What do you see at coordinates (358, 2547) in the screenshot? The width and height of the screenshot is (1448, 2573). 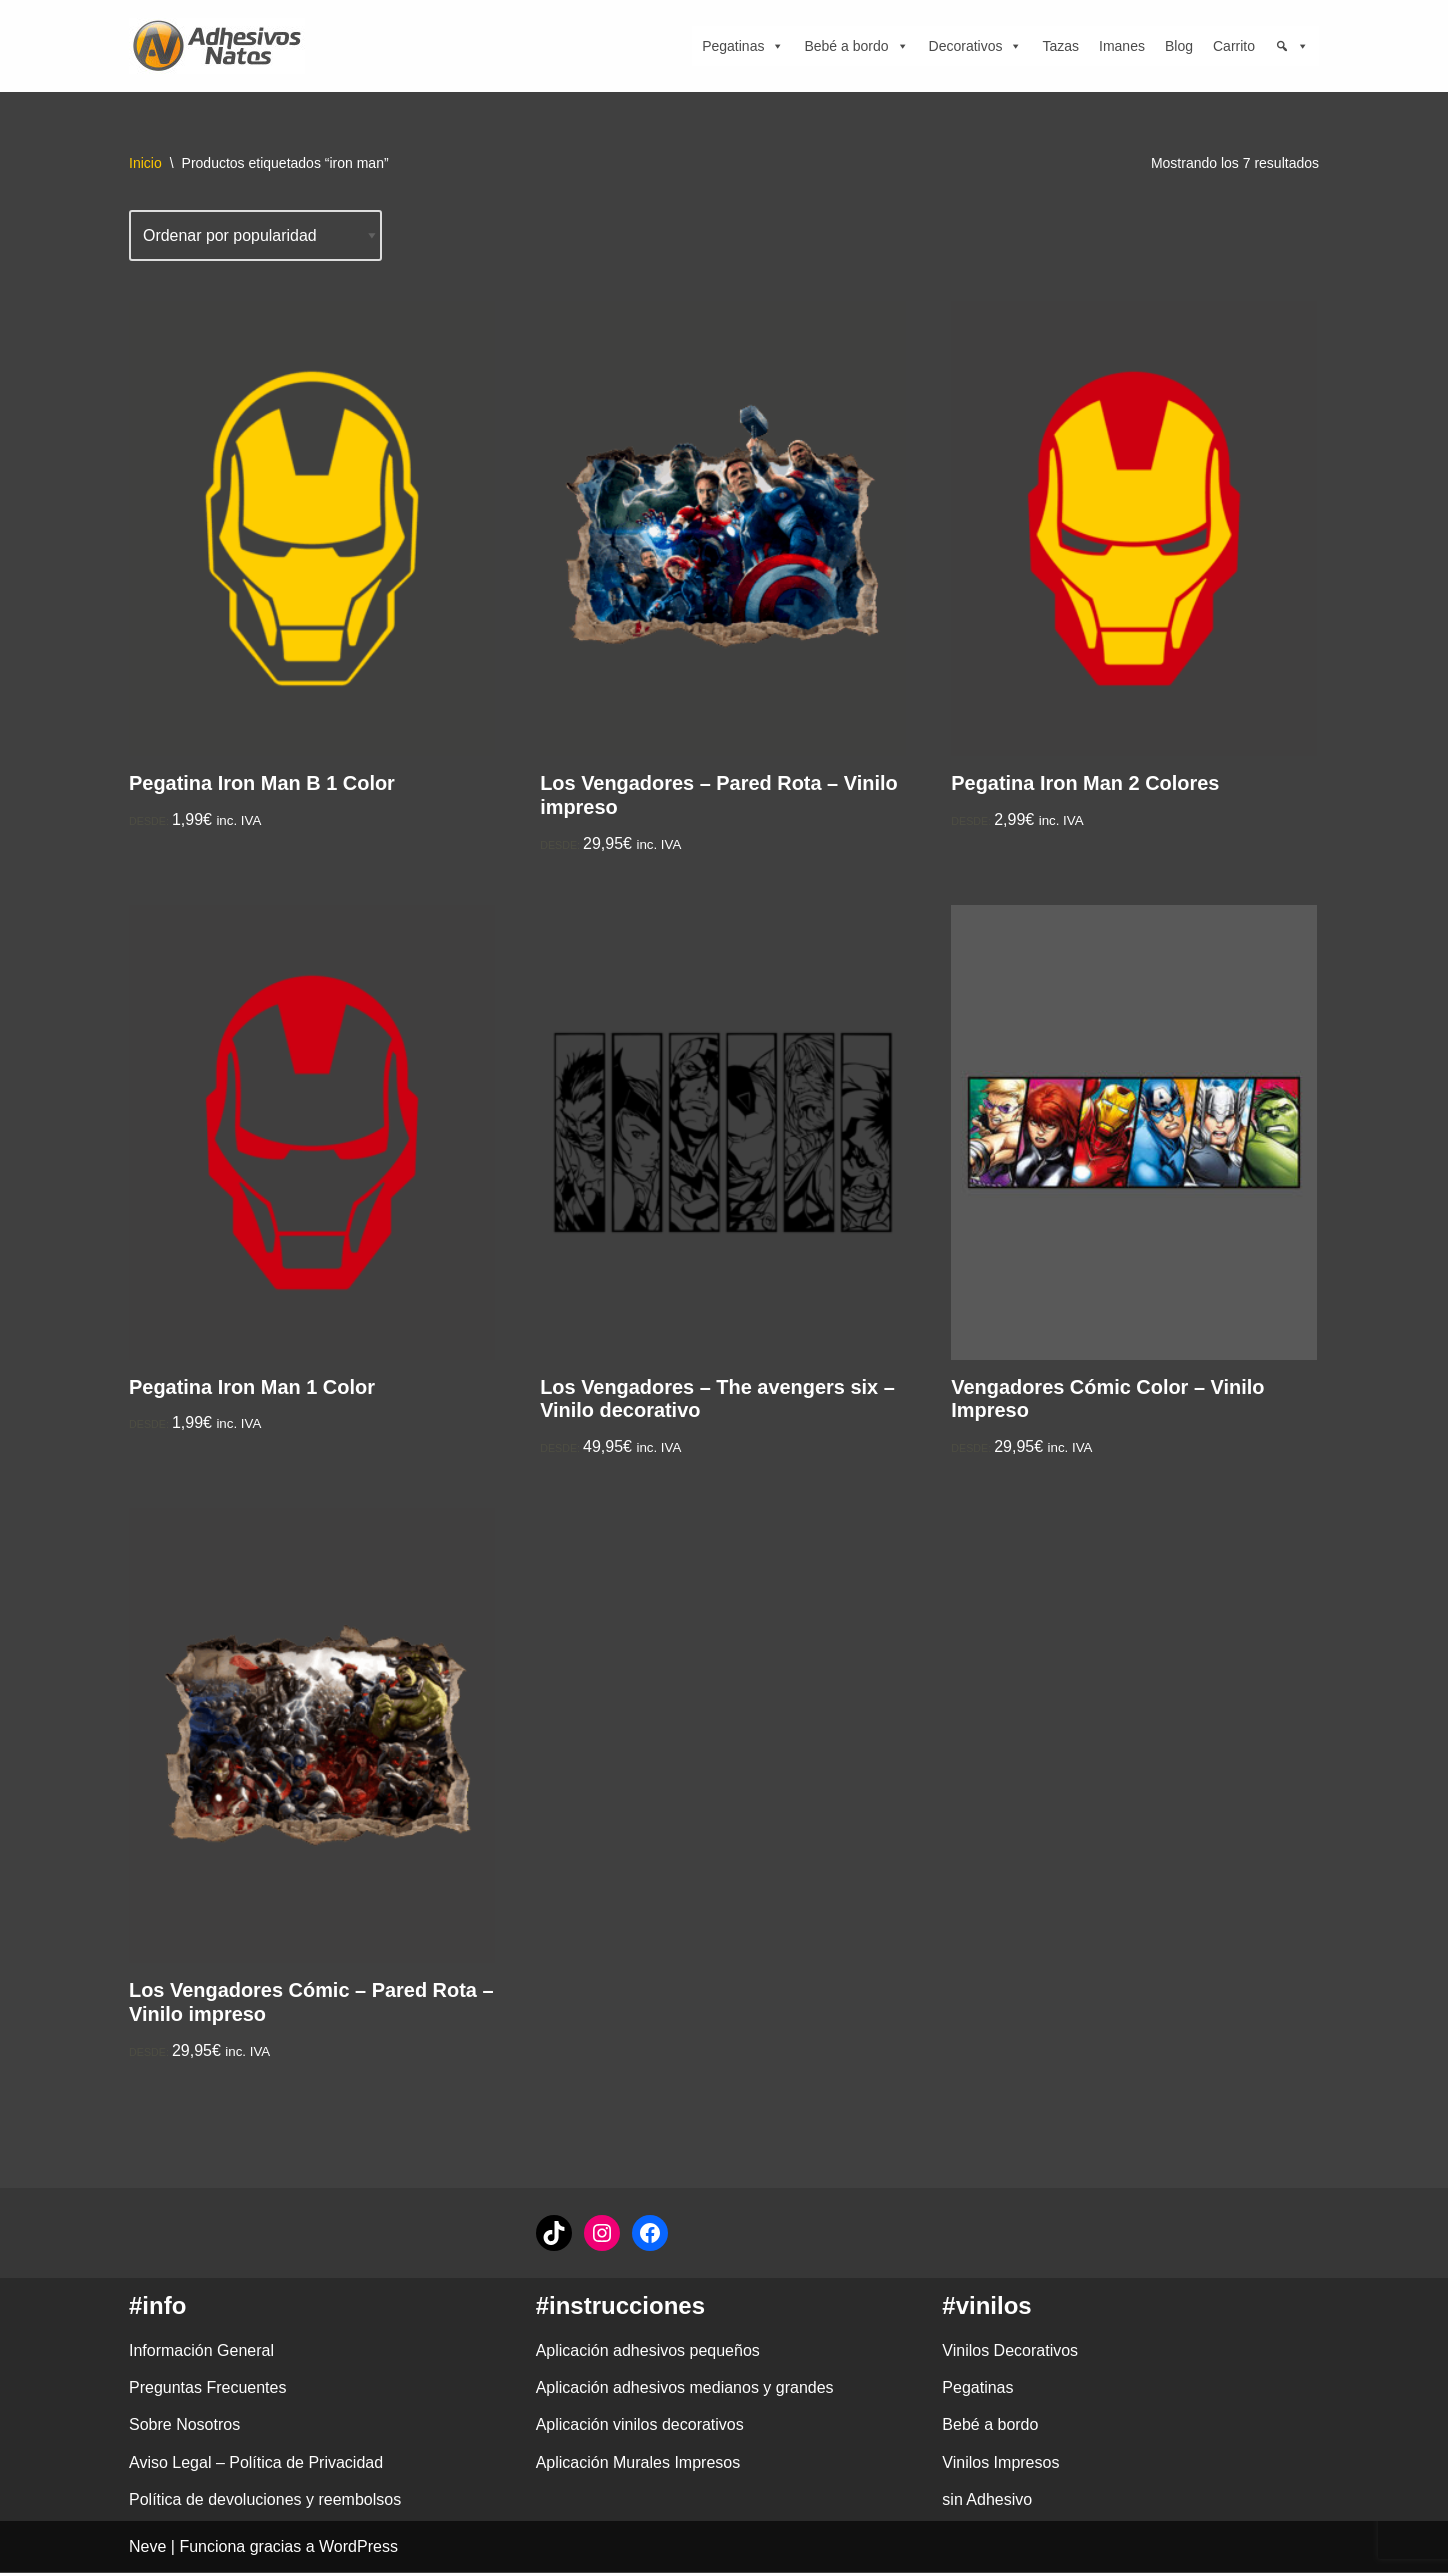 I see `WordPress` at bounding box center [358, 2547].